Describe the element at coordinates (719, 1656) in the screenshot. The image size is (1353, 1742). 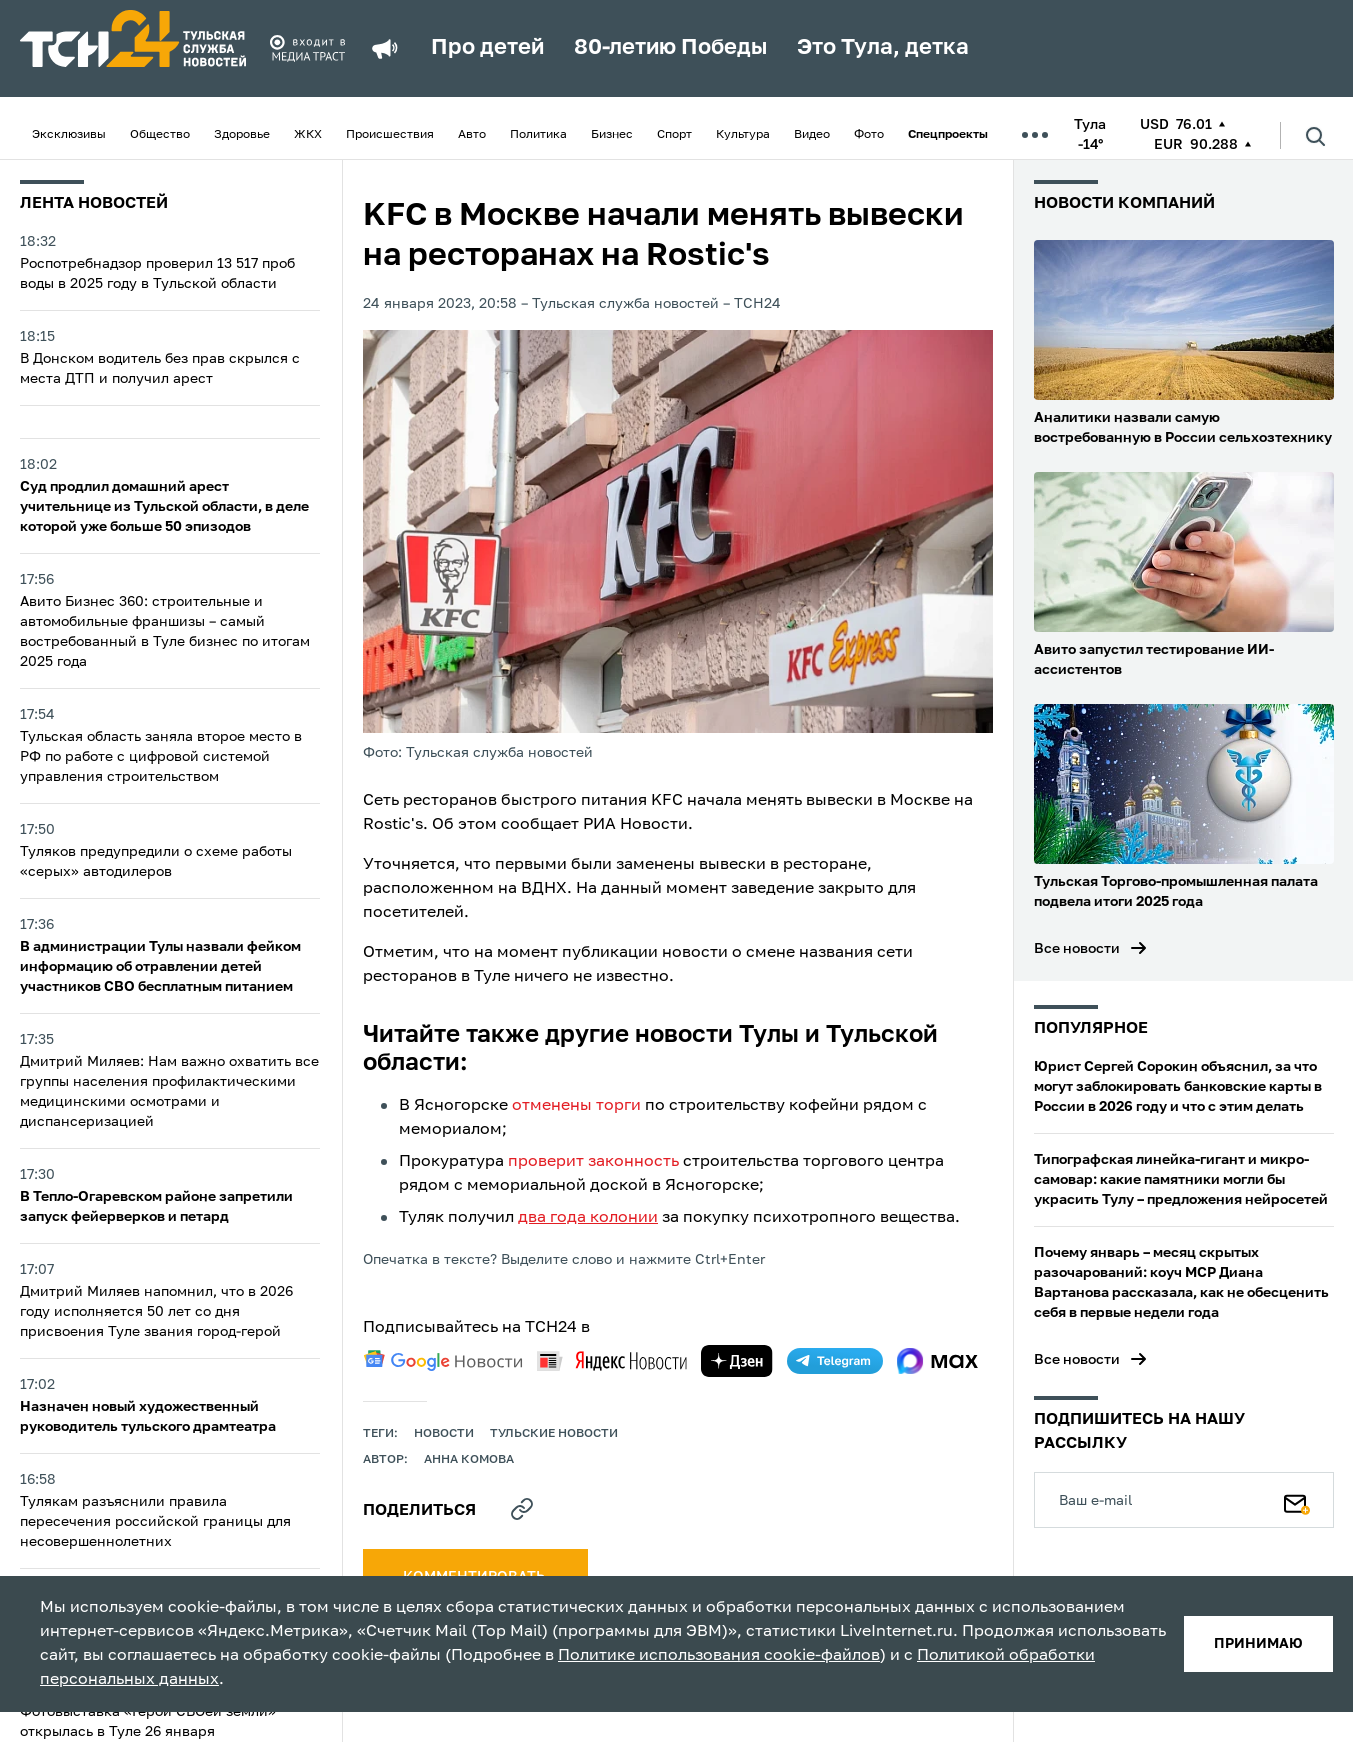
I see `Политике использования cookie-файлов` at that location.